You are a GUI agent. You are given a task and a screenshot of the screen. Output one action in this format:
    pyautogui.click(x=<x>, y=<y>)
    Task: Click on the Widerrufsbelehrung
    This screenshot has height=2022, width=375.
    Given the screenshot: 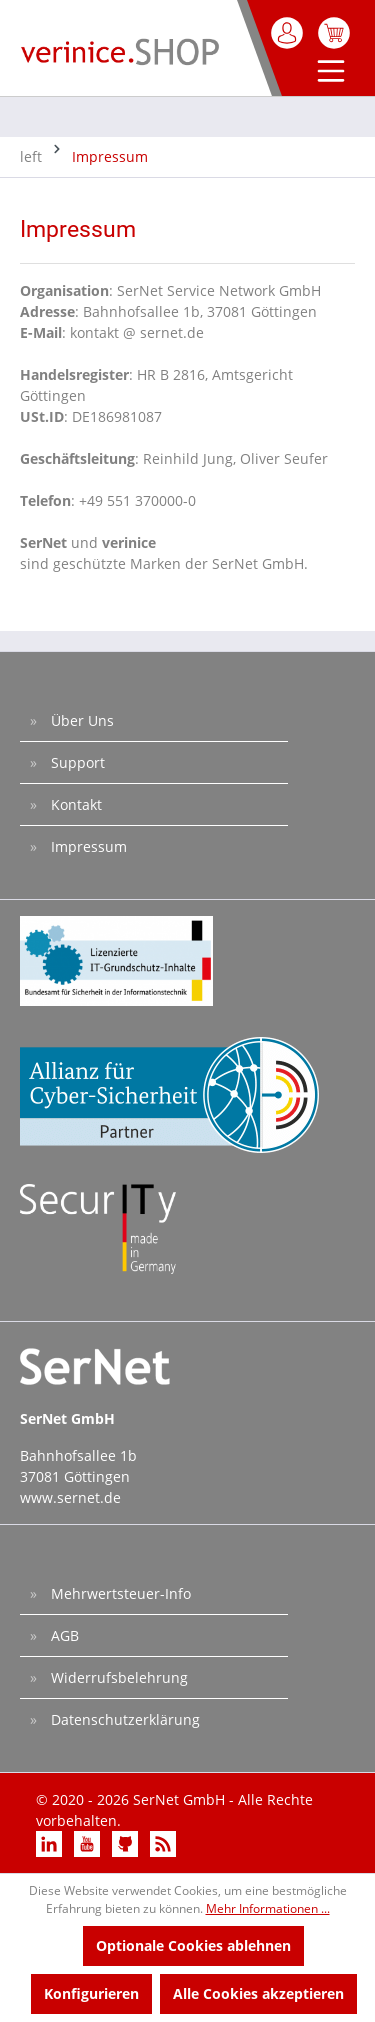 What is the action you would take?
    pyautogui.click(x=117, y=1677)
    